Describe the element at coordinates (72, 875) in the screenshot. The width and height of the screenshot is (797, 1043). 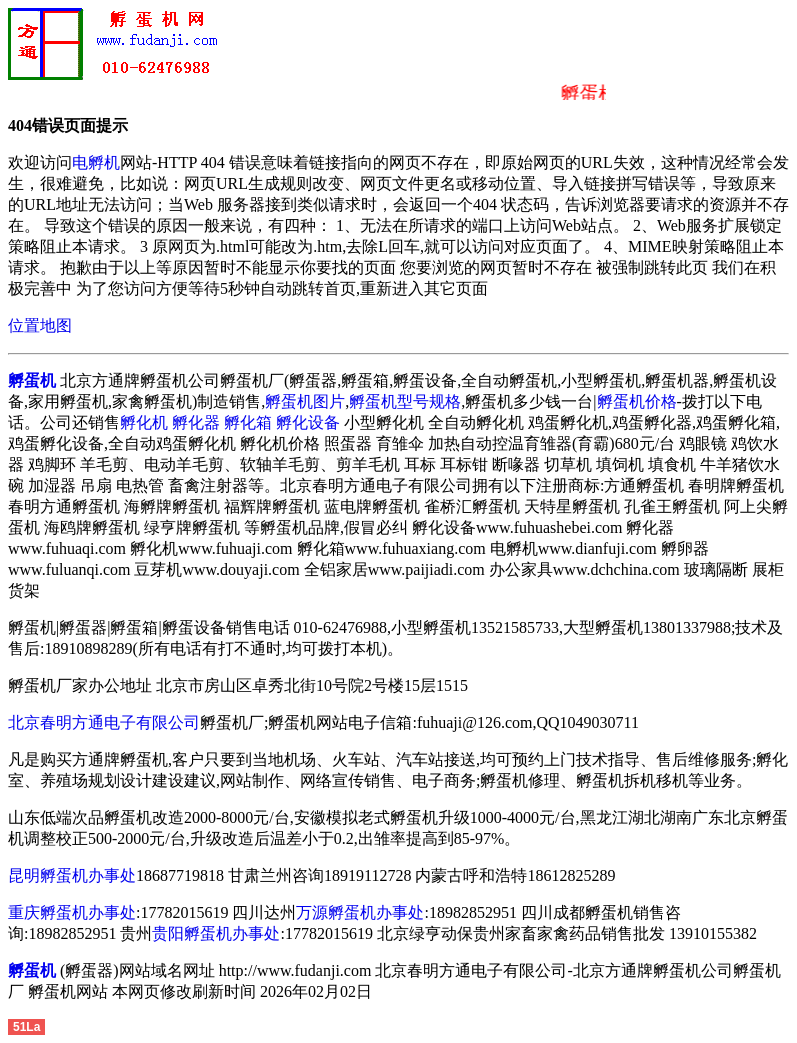
I see `昆明孵蛋机办事处` at that location.